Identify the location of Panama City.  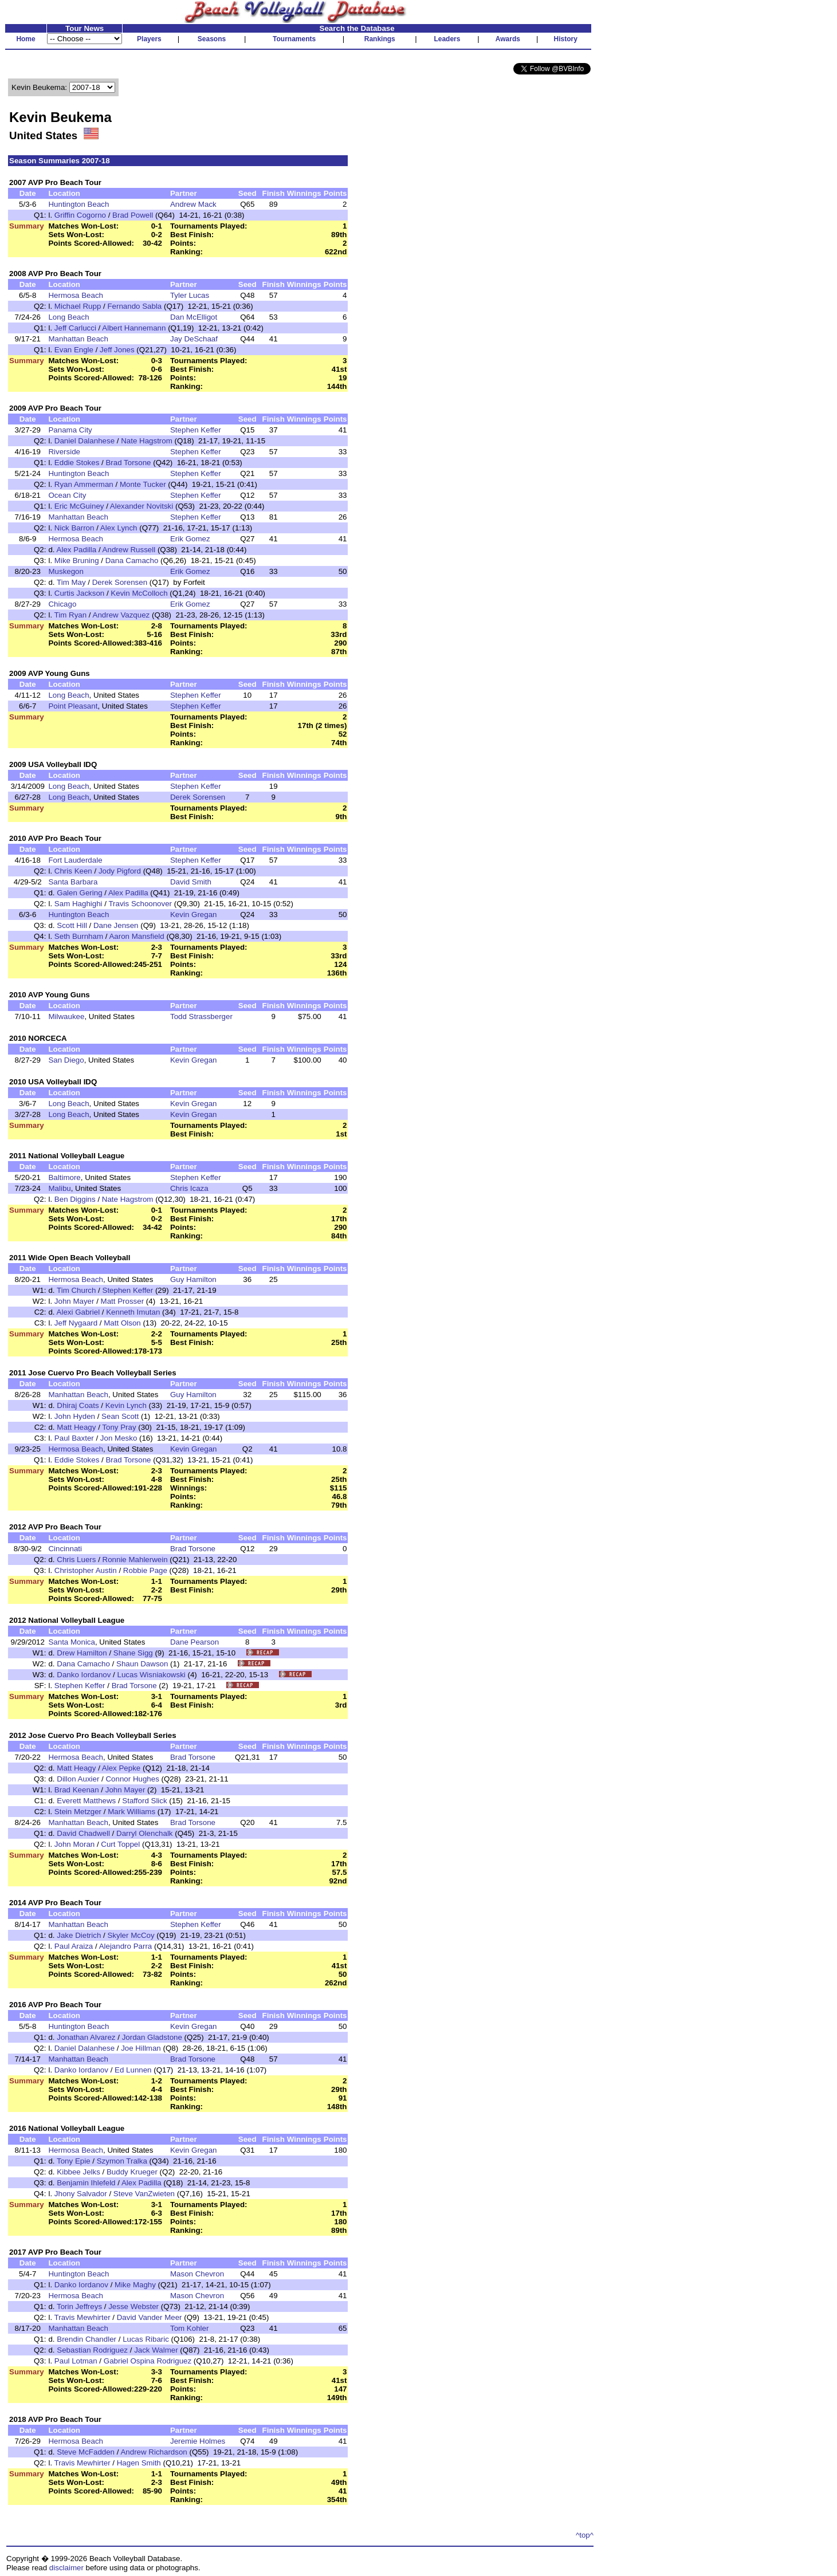
(70, 430).